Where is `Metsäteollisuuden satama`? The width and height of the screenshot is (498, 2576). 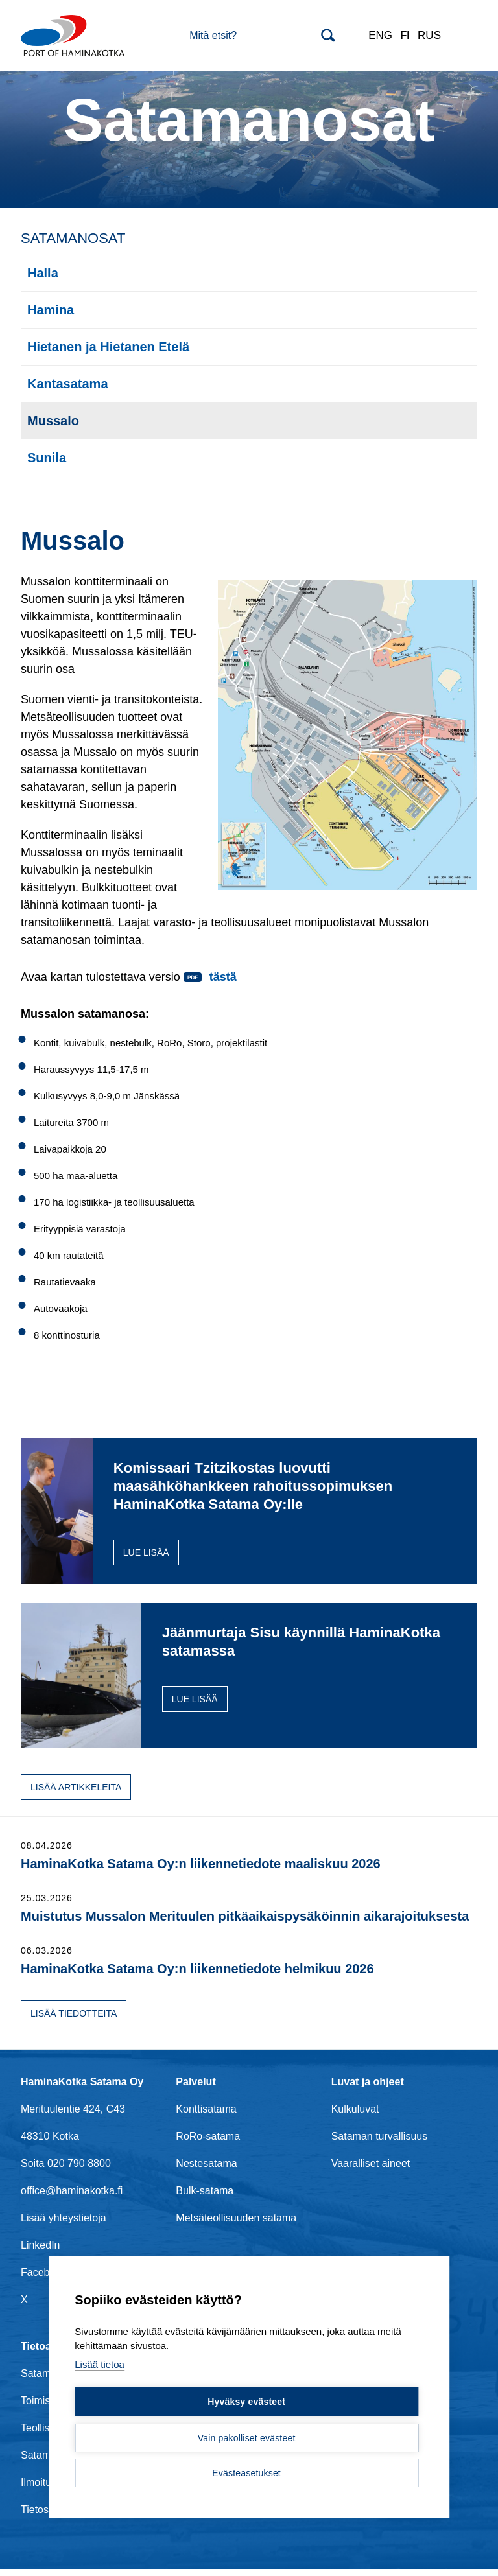 Metsäteollisuuden satama is located at coordinates (236, 2224).